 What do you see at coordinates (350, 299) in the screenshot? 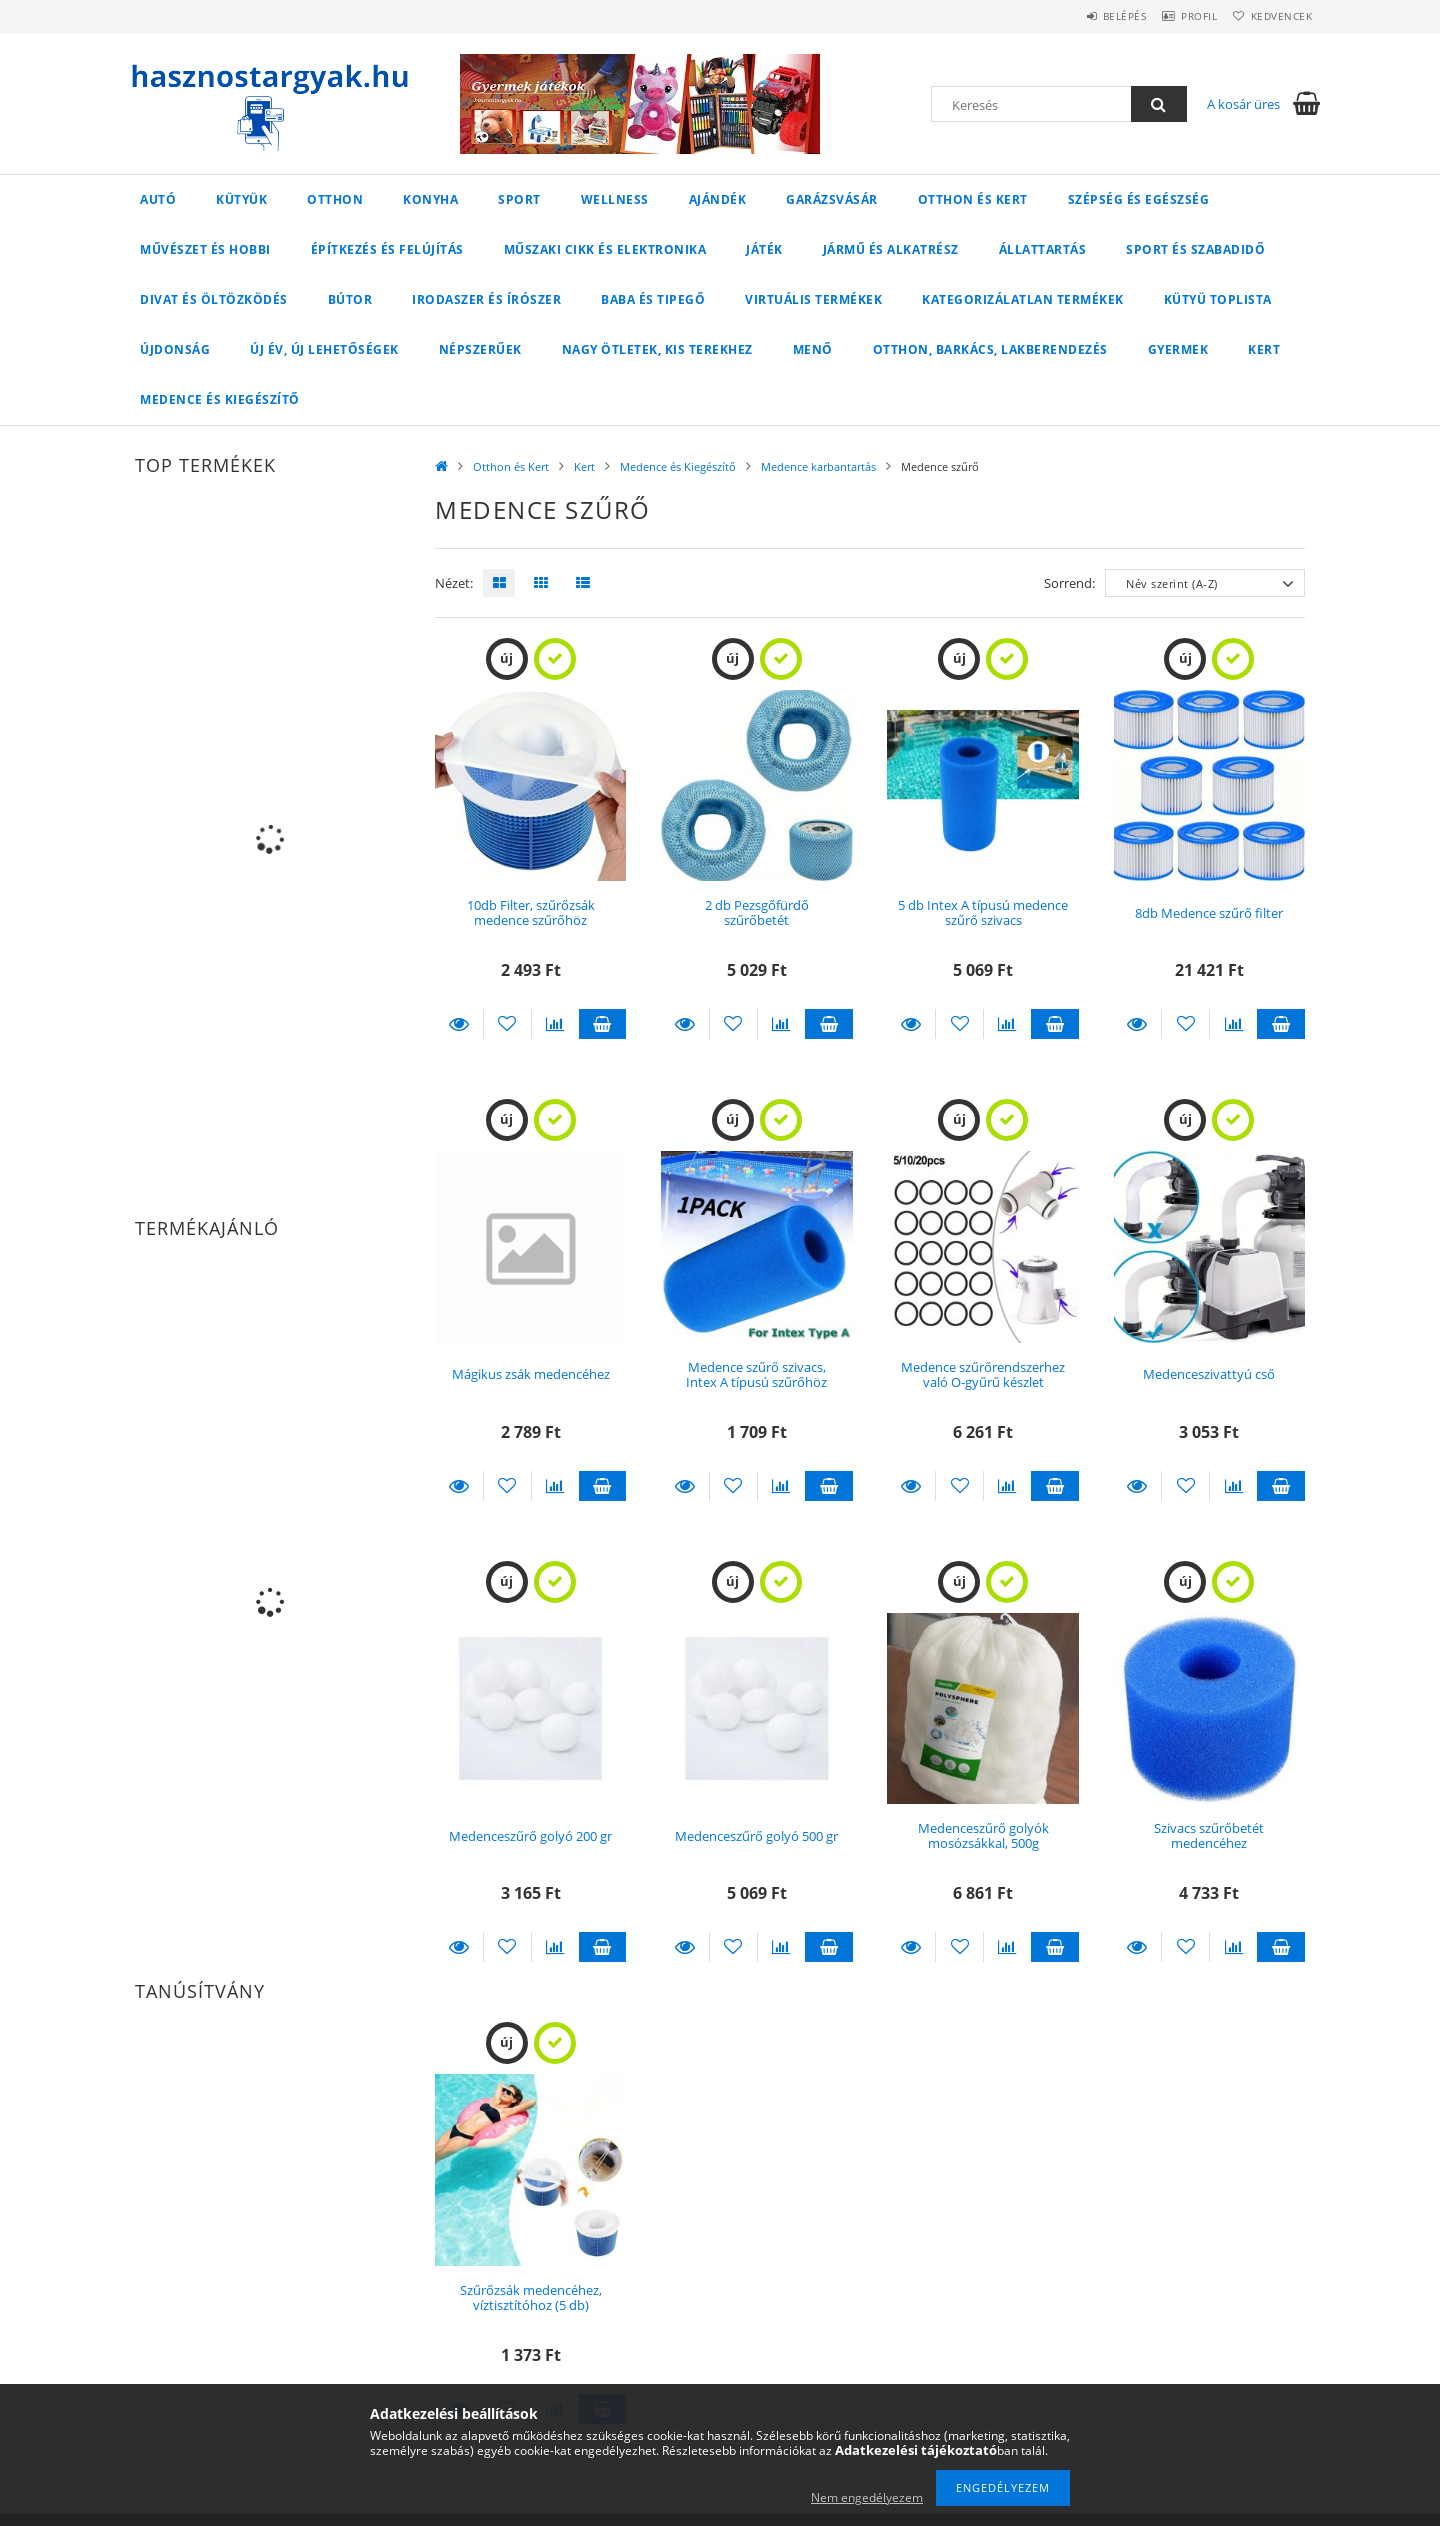
I see `Bútor` at bounding box center [350, 299].